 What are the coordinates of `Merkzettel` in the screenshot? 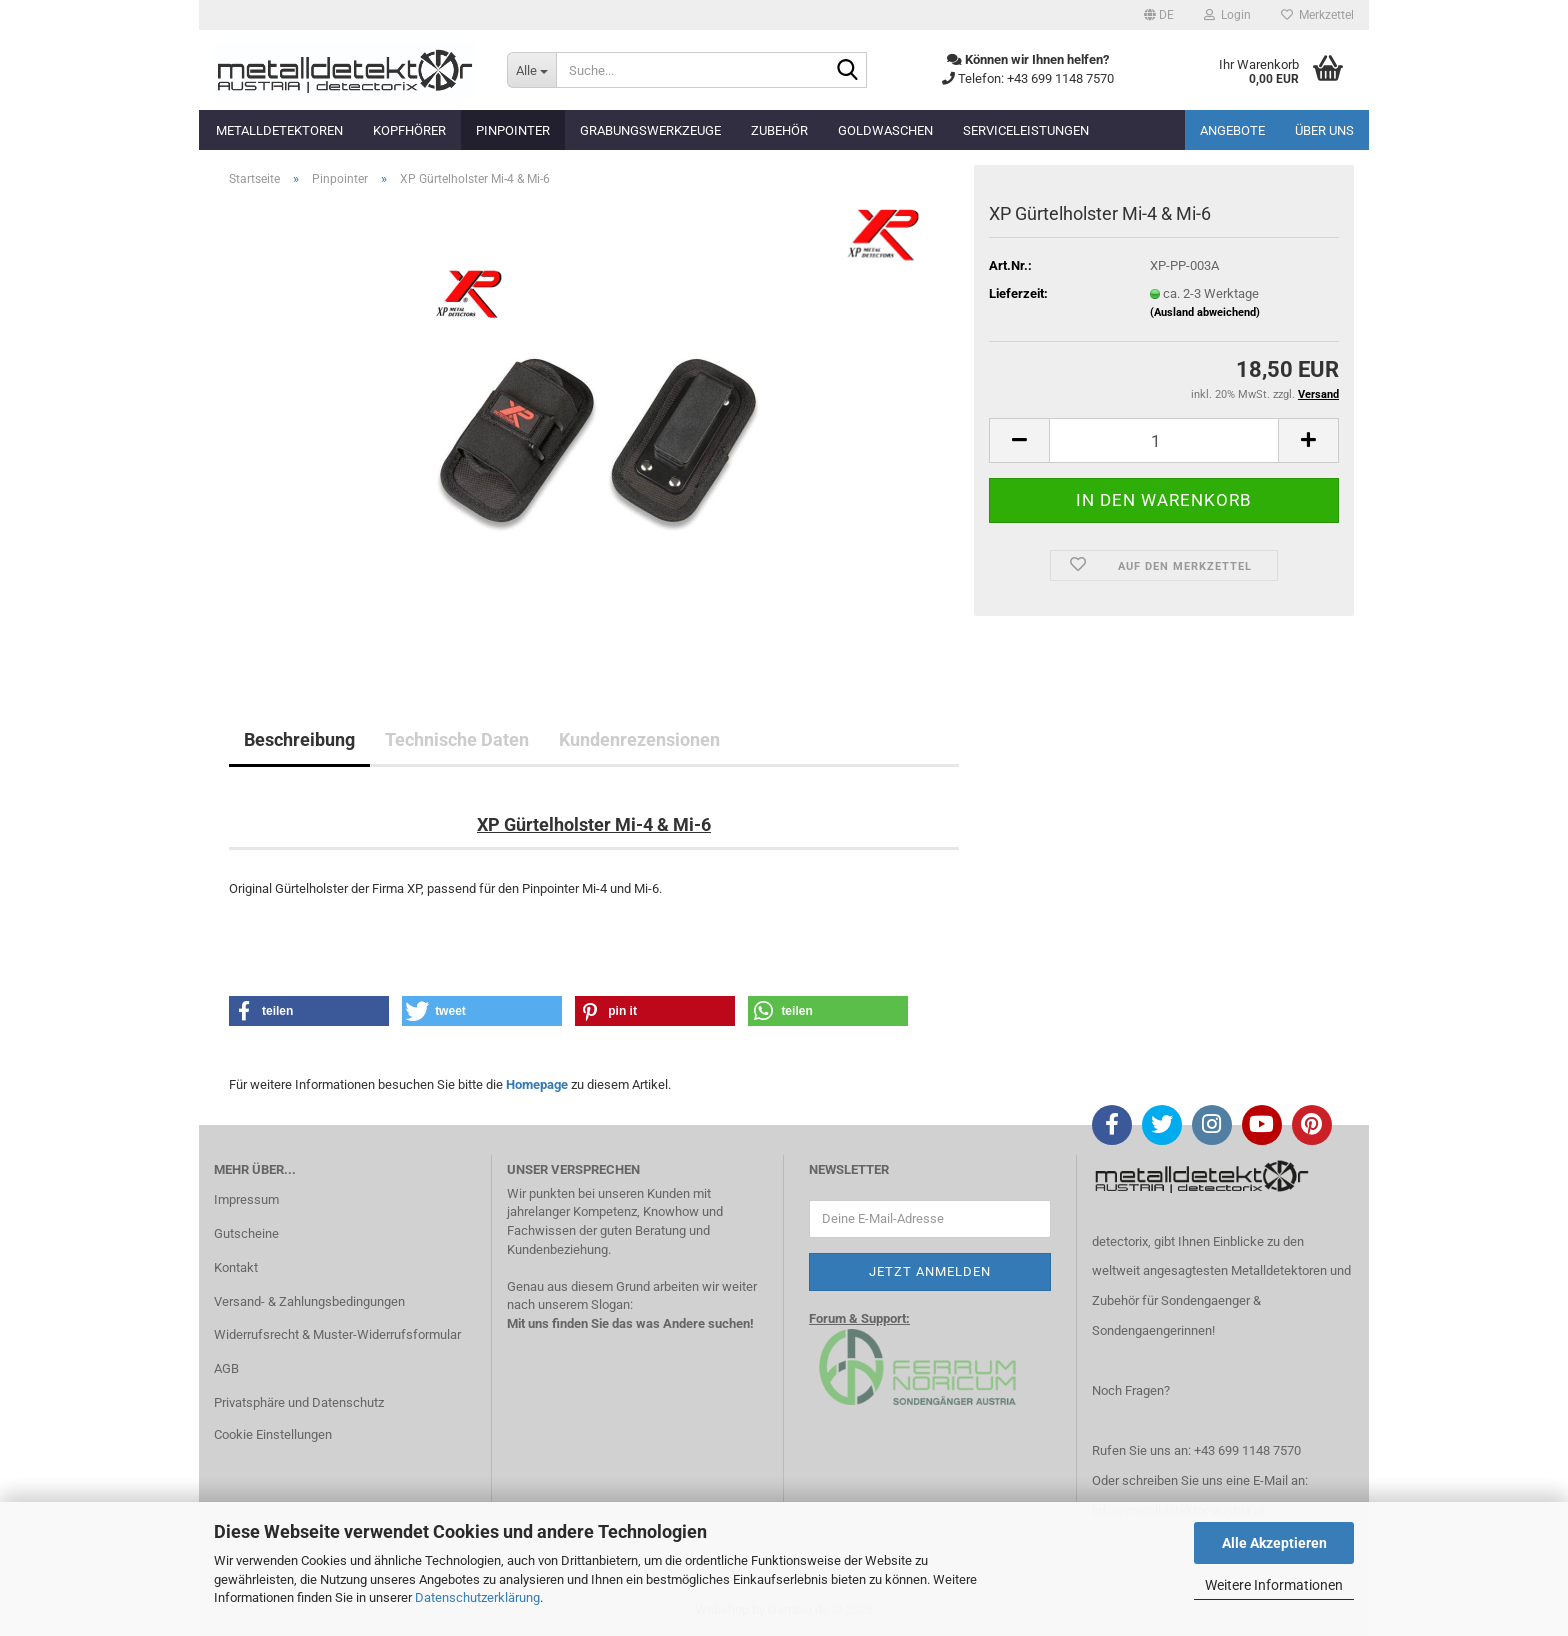 It's located at (1317, 15).